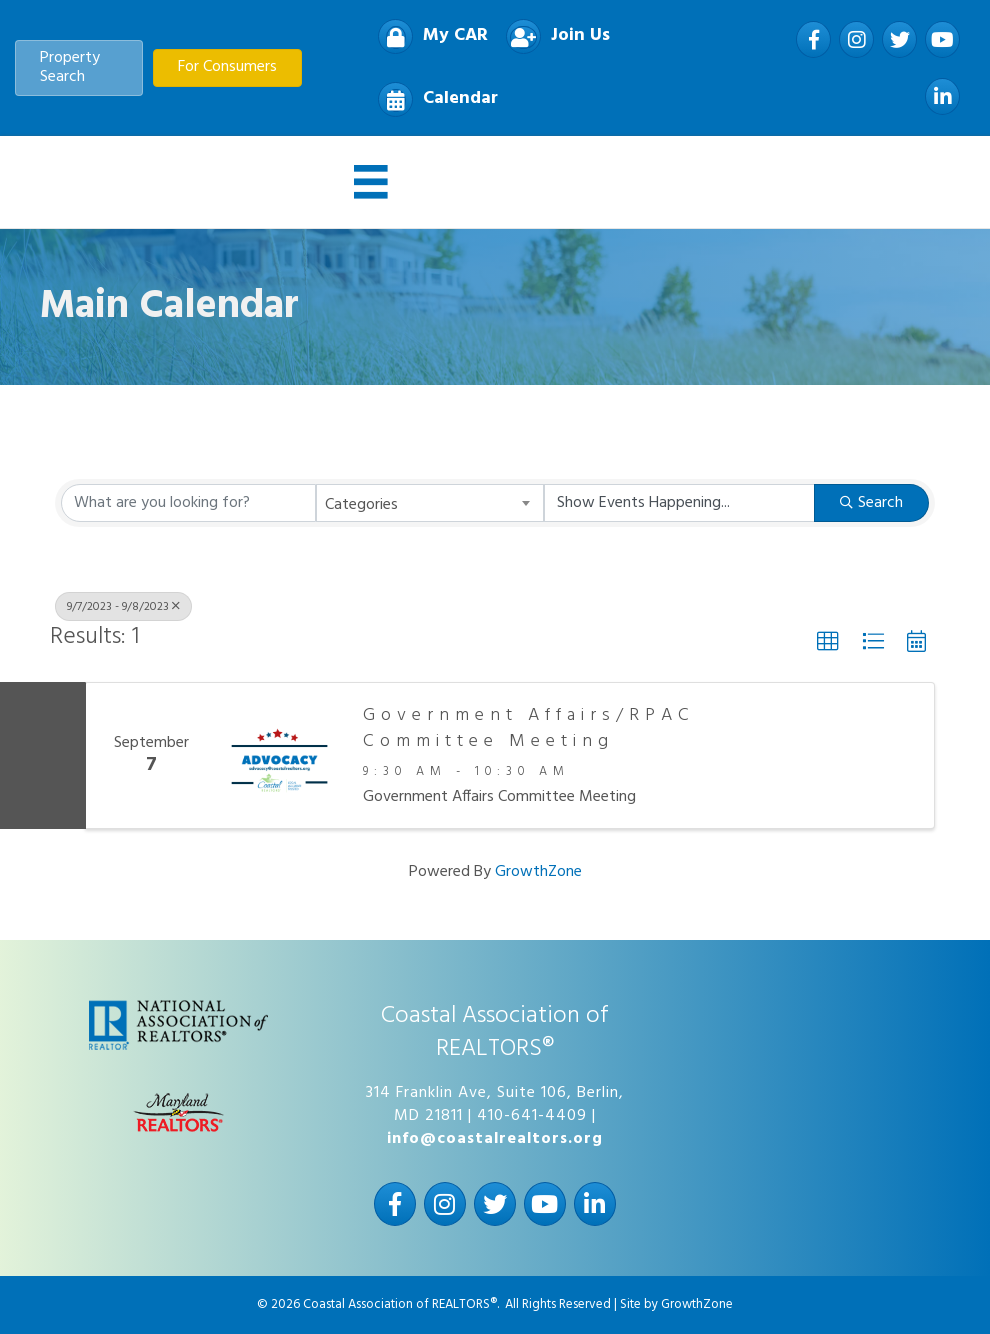 This screenshot has height=1334, width=990. Describe the element at coordinates (433, 99) in the screenshot. I see `[Calendar]` at that location.